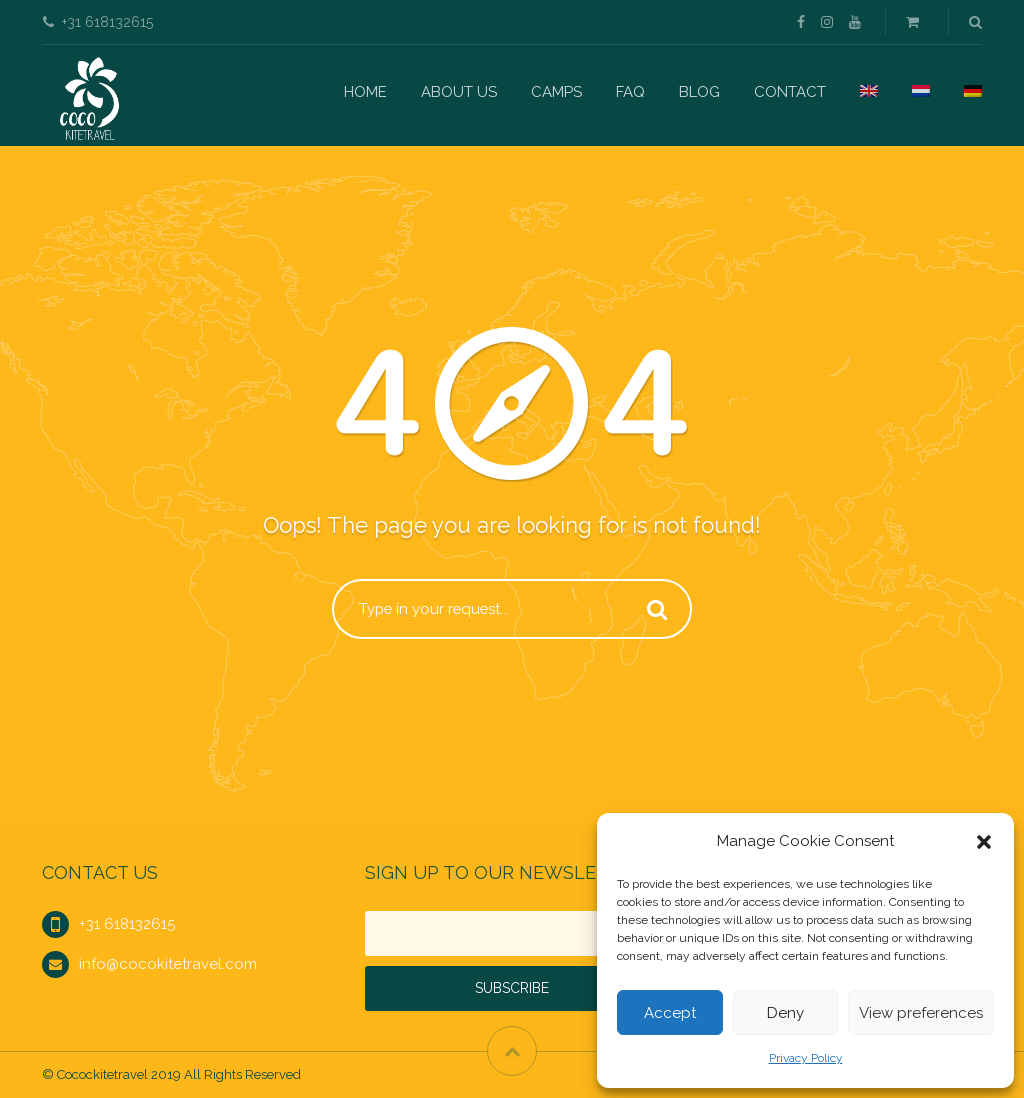  What do you see at coordinates (869, 91) in the screenshot?
I see `[menuitem]` at bounding box center [869, 91].